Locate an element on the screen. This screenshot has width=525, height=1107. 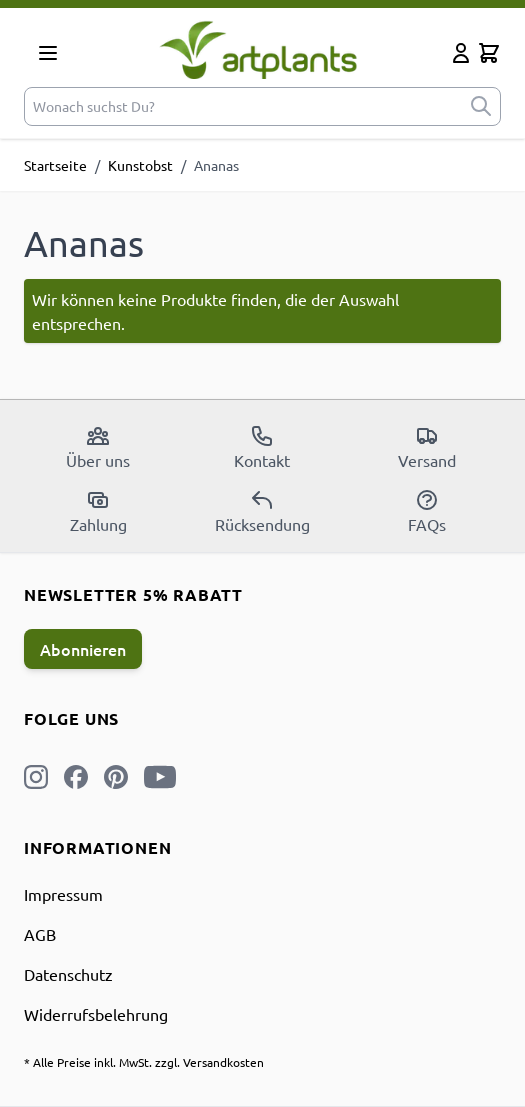
Versand is located at coordinates (427, 447).